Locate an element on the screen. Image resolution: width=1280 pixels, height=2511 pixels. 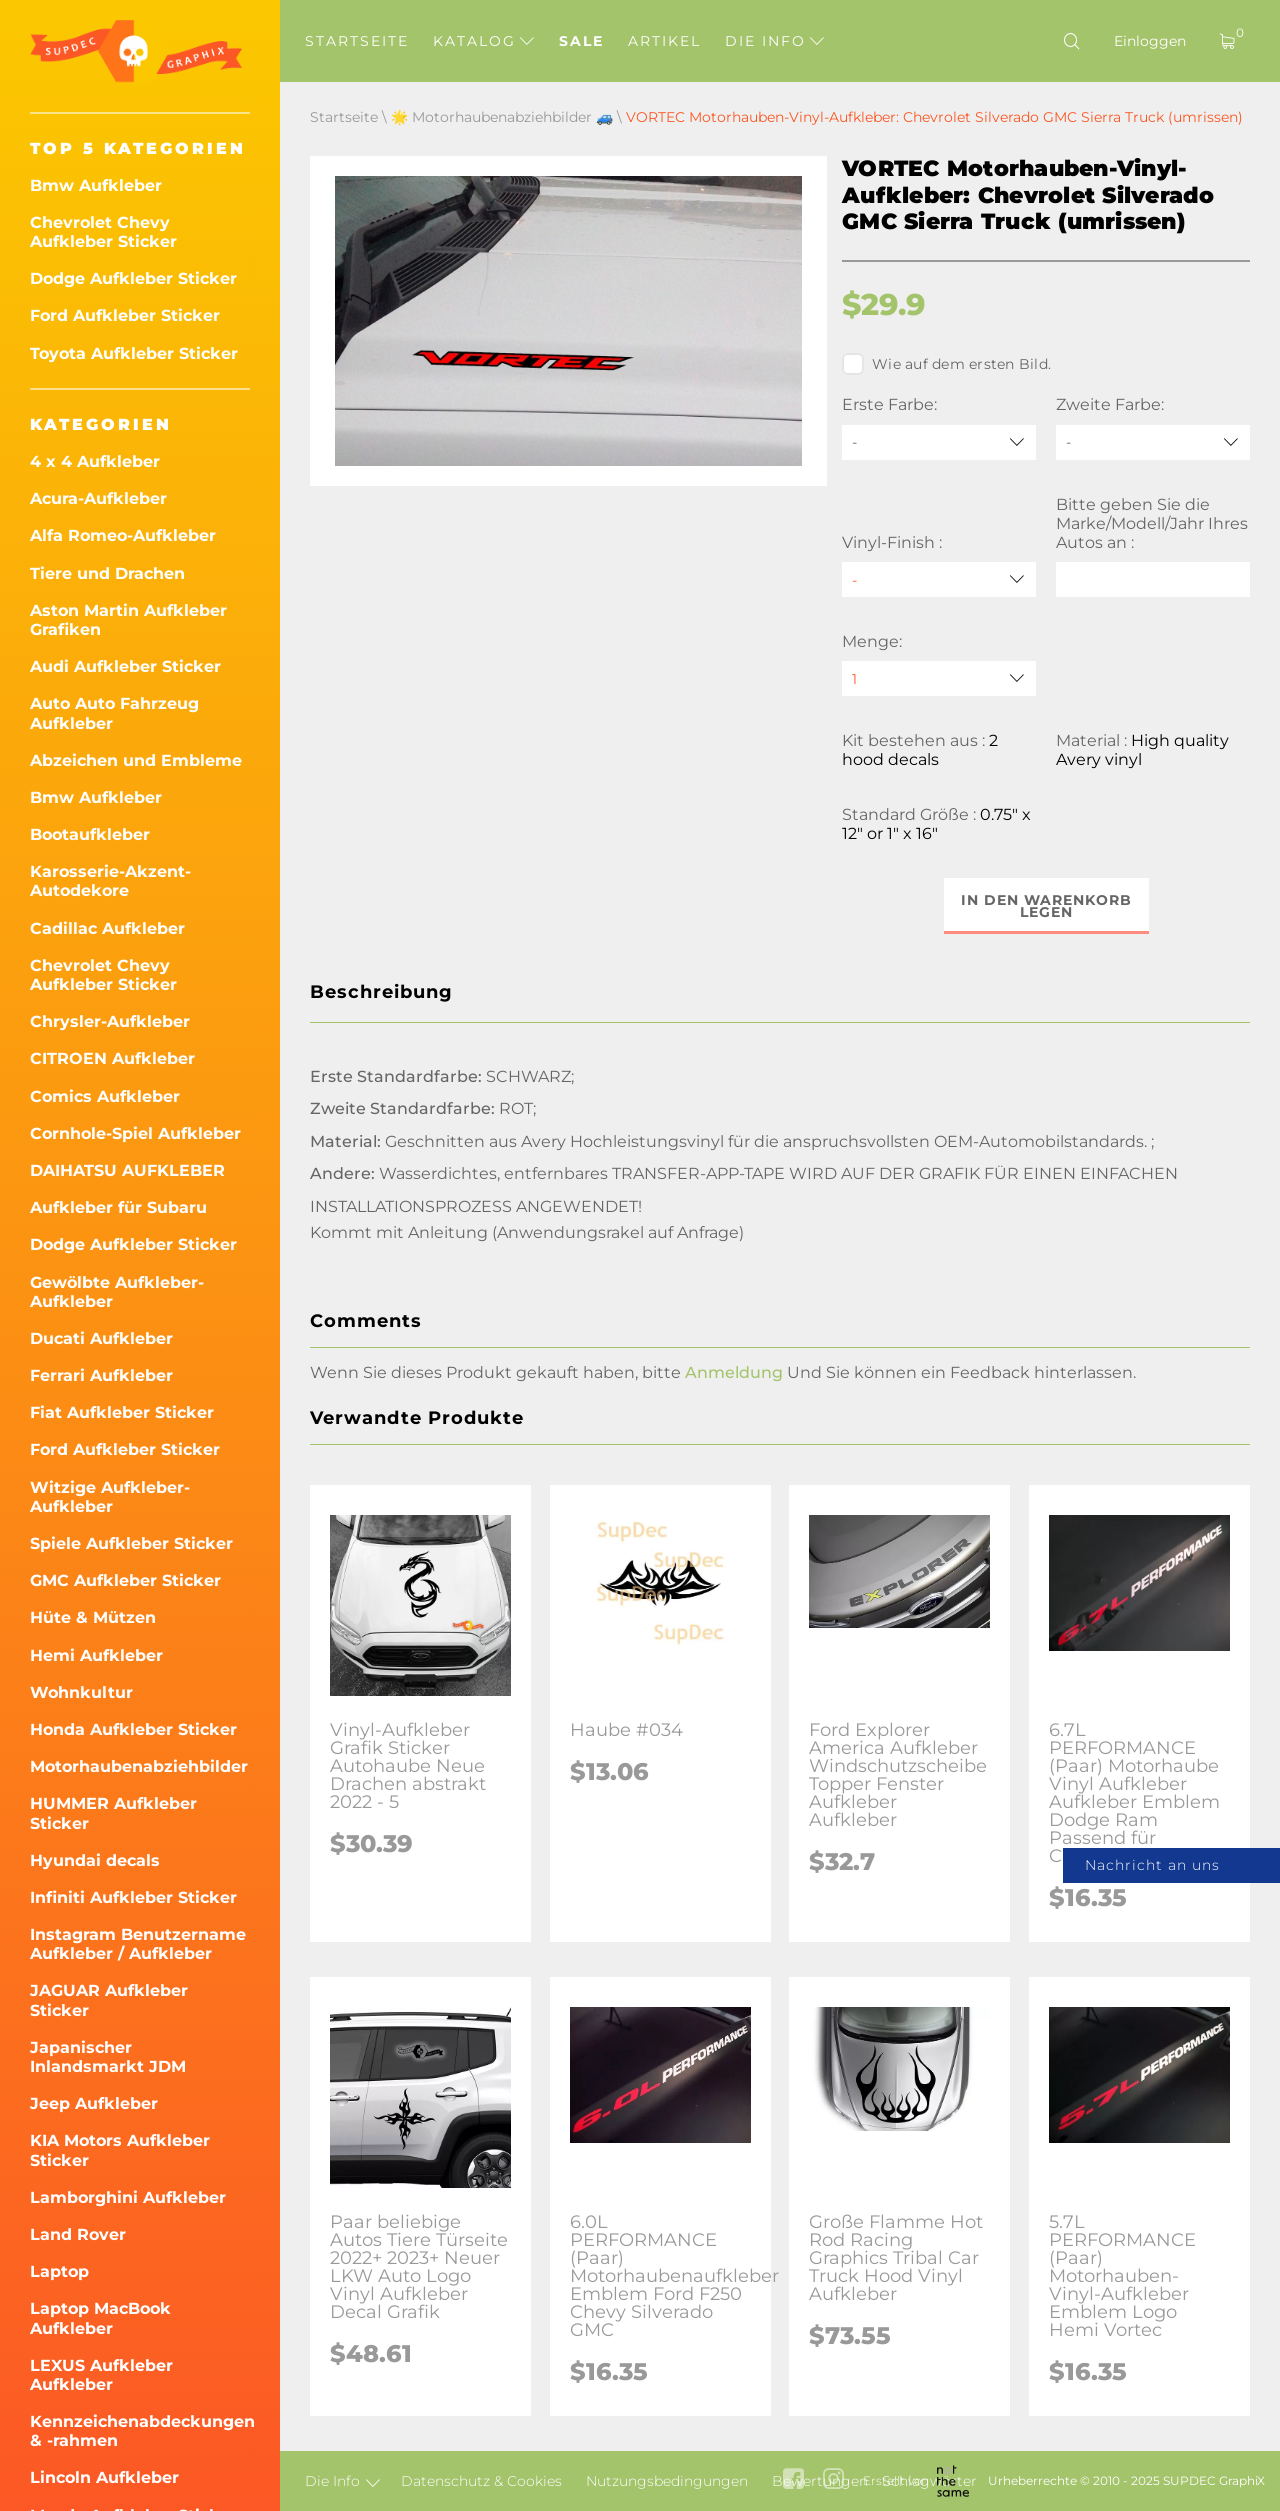
[instagram link] is located at coordinates (833, 2480).